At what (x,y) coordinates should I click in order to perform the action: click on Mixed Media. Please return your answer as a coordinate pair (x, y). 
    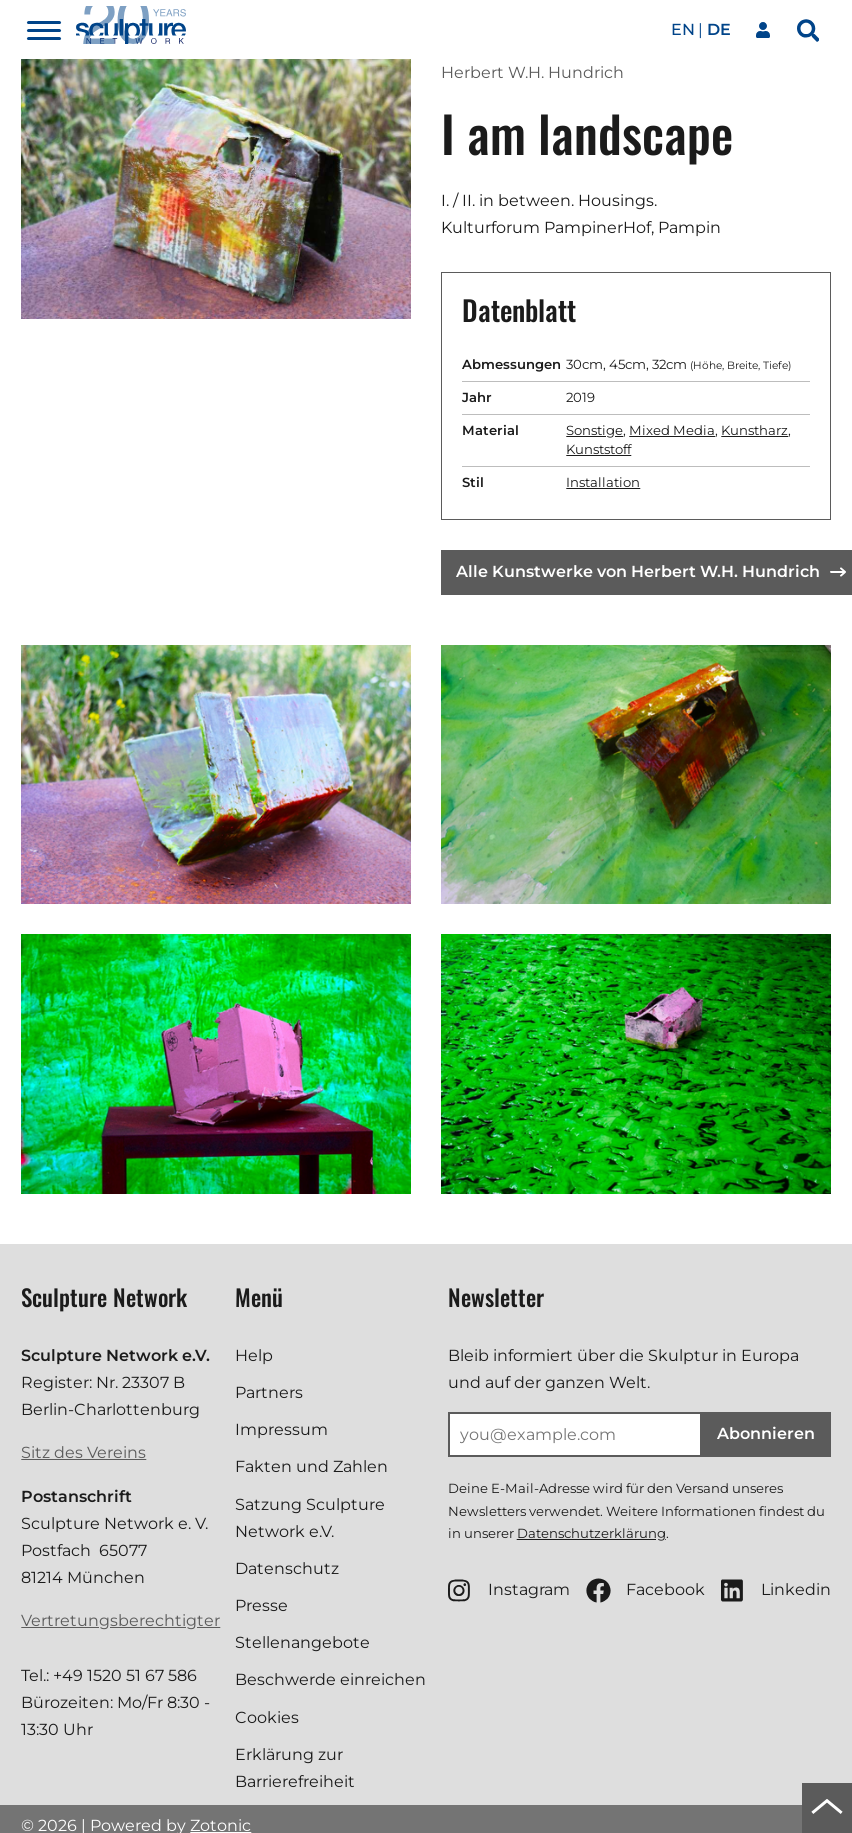
    Looking at the image, I should click on (672, 430).